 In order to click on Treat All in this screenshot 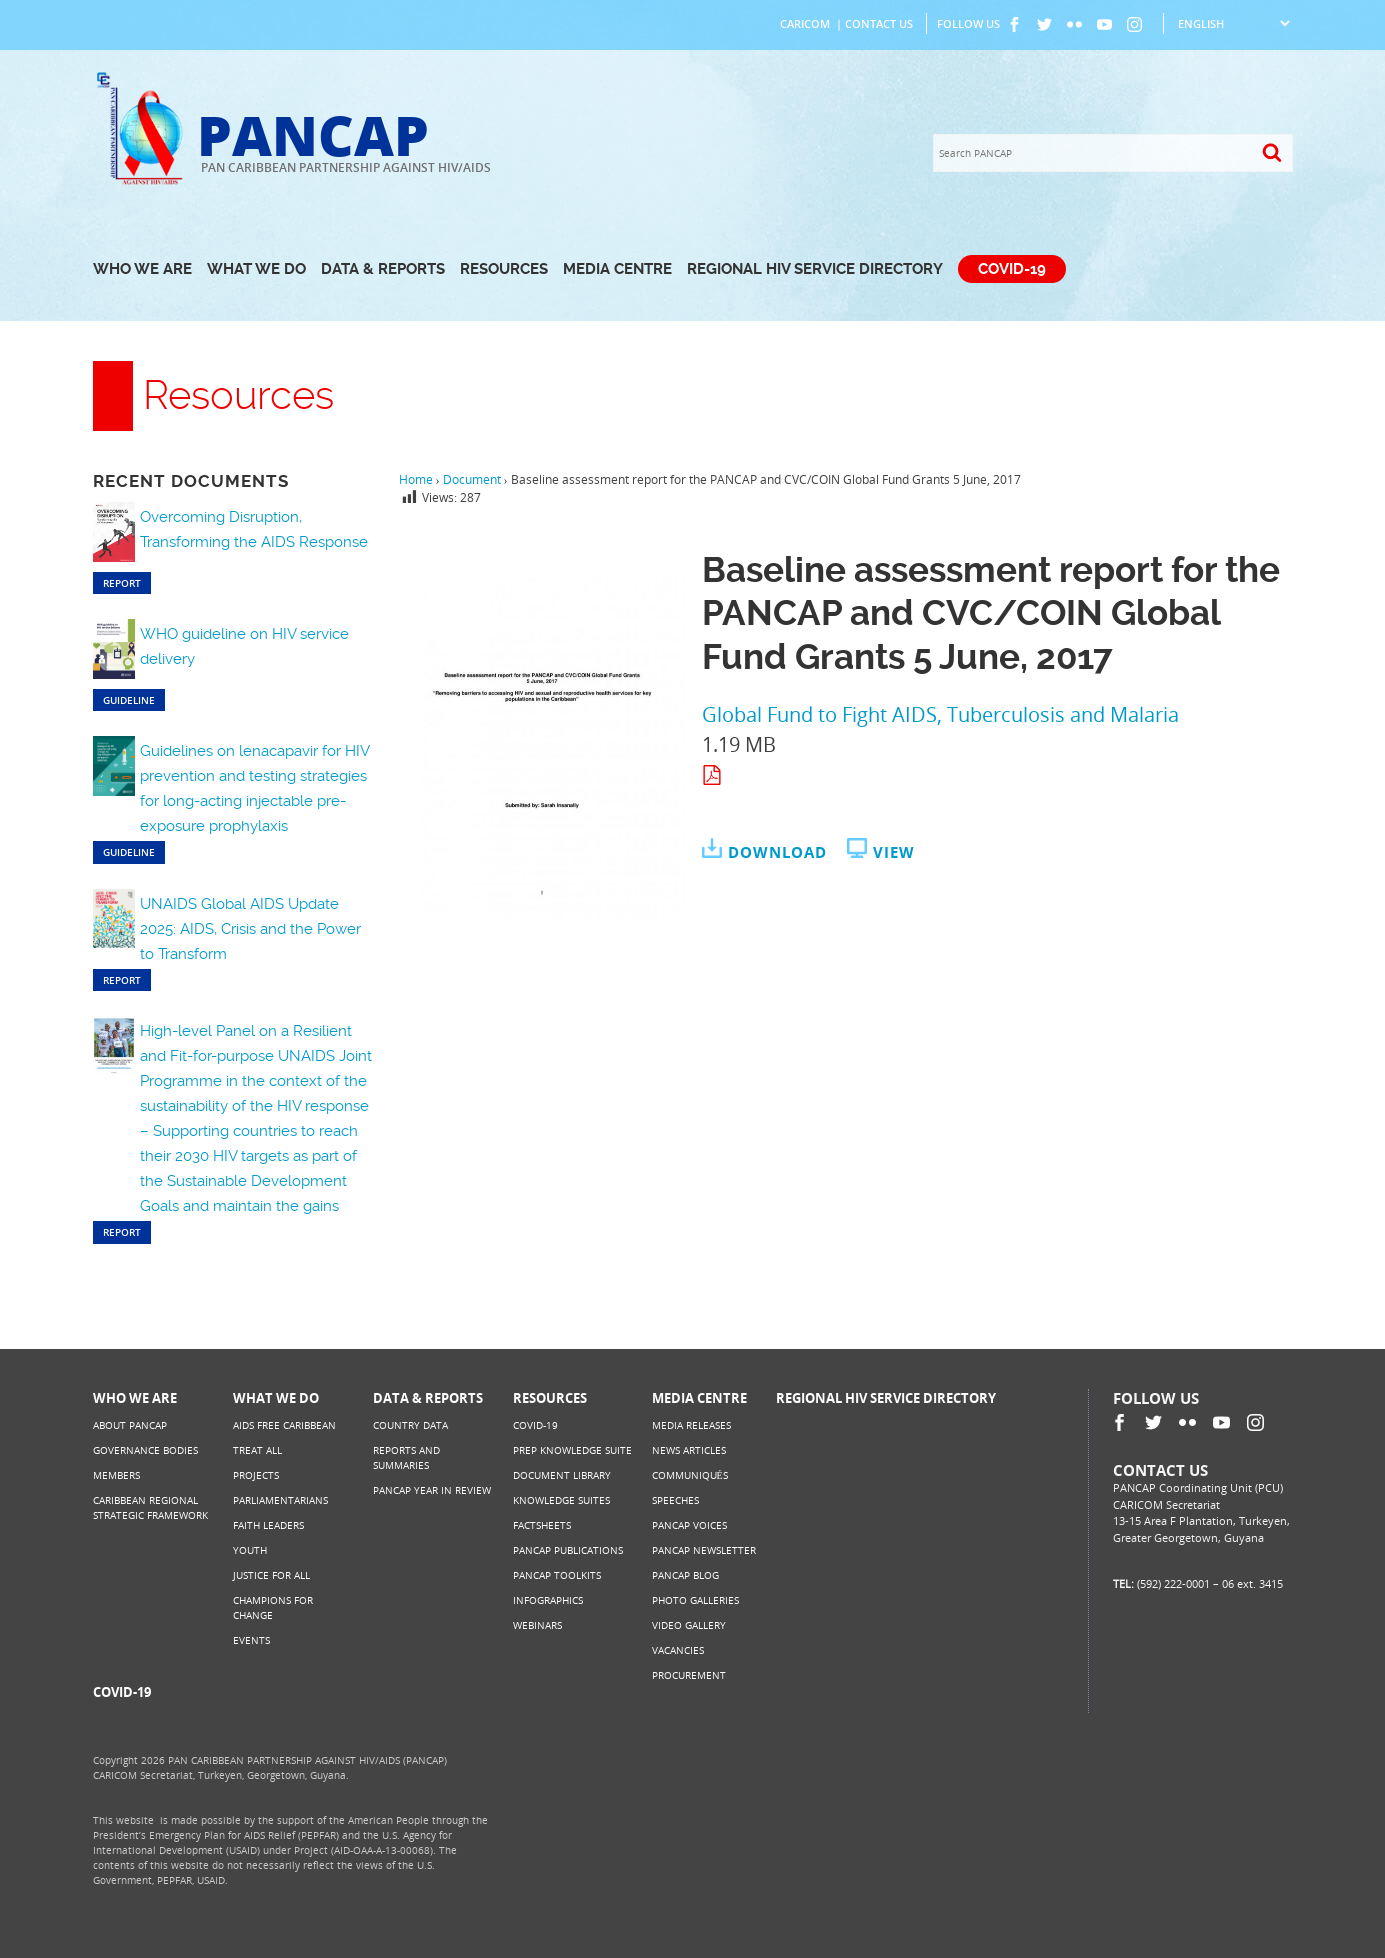, I will do `click(257, 1450)`.